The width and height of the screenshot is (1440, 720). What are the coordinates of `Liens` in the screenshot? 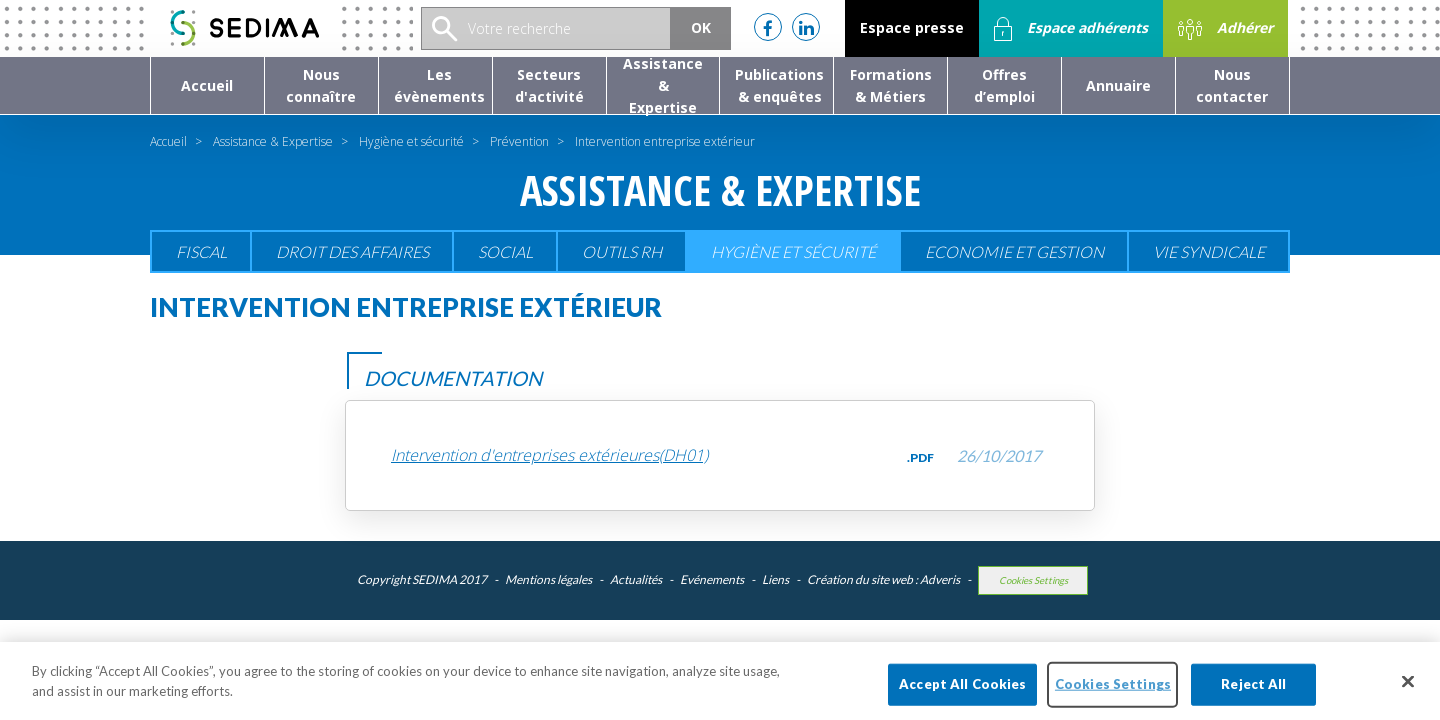 It's located at (775, 579).